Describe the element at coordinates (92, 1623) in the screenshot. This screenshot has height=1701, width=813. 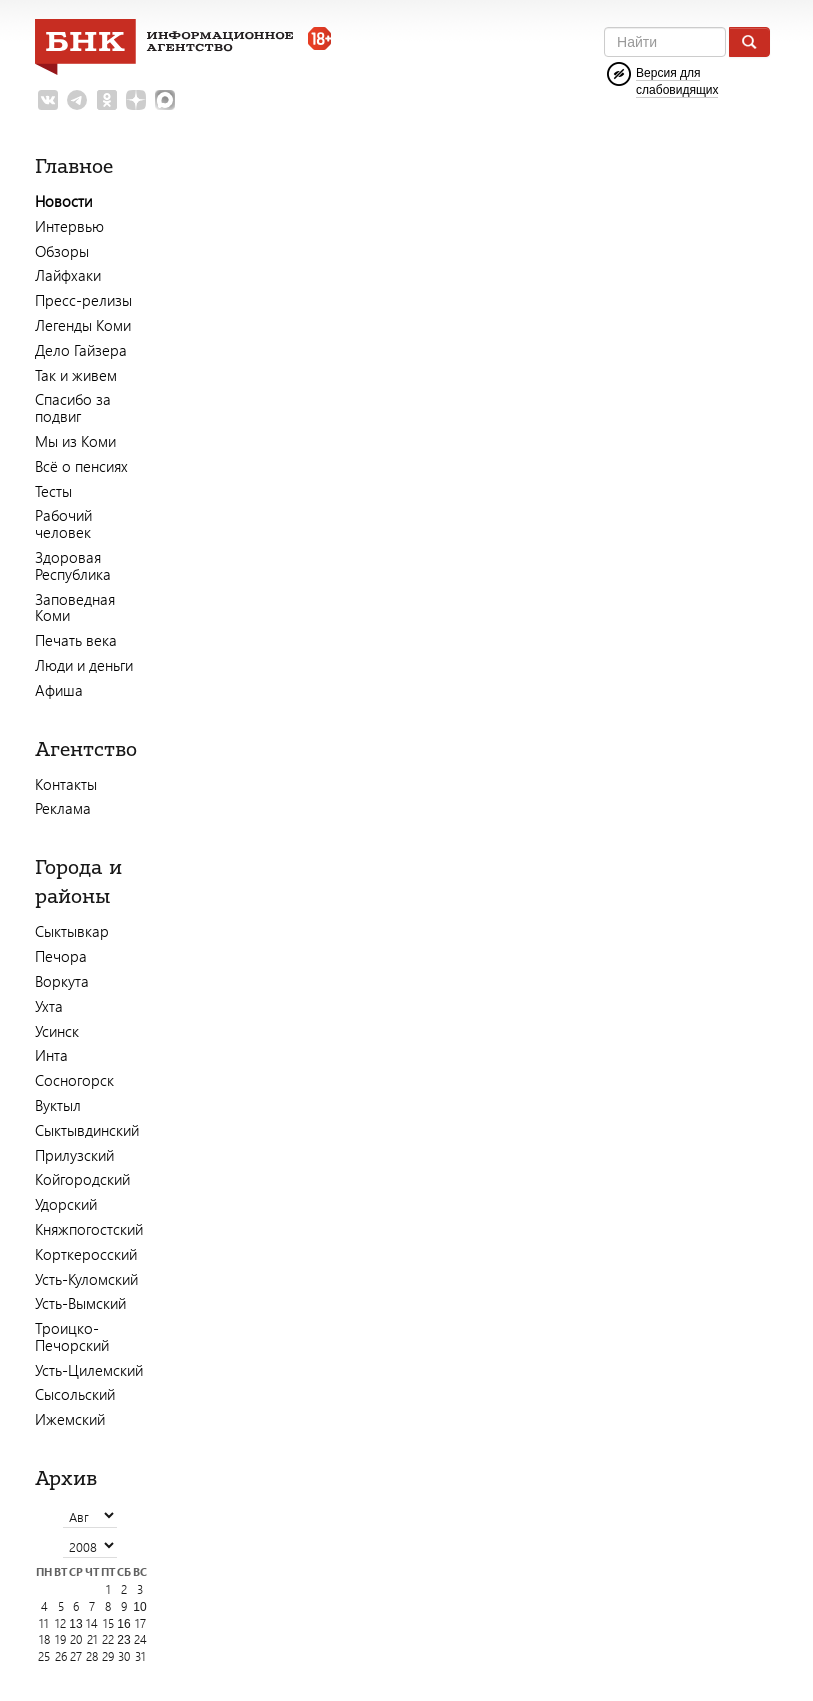
I see `14` at that location.